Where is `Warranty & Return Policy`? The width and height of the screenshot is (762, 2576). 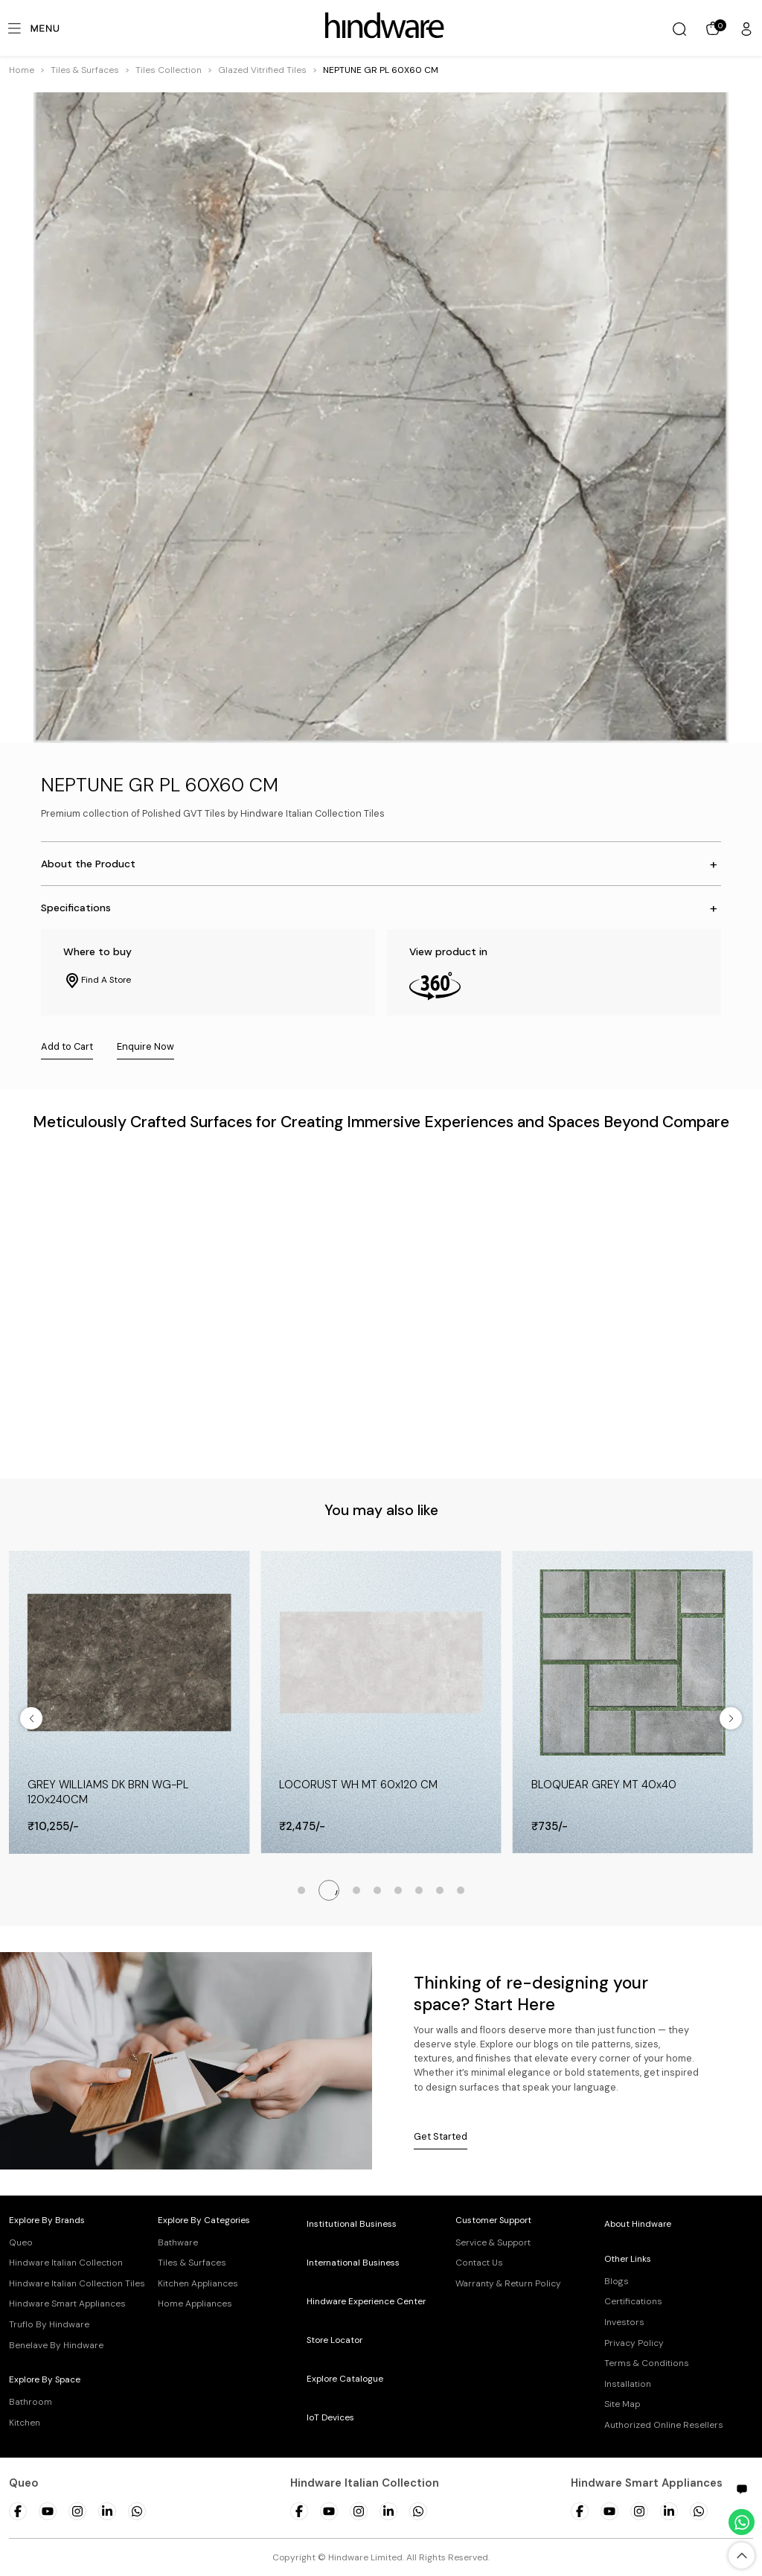
Warranty & Return Policy is located at coordinates (508, 2283).